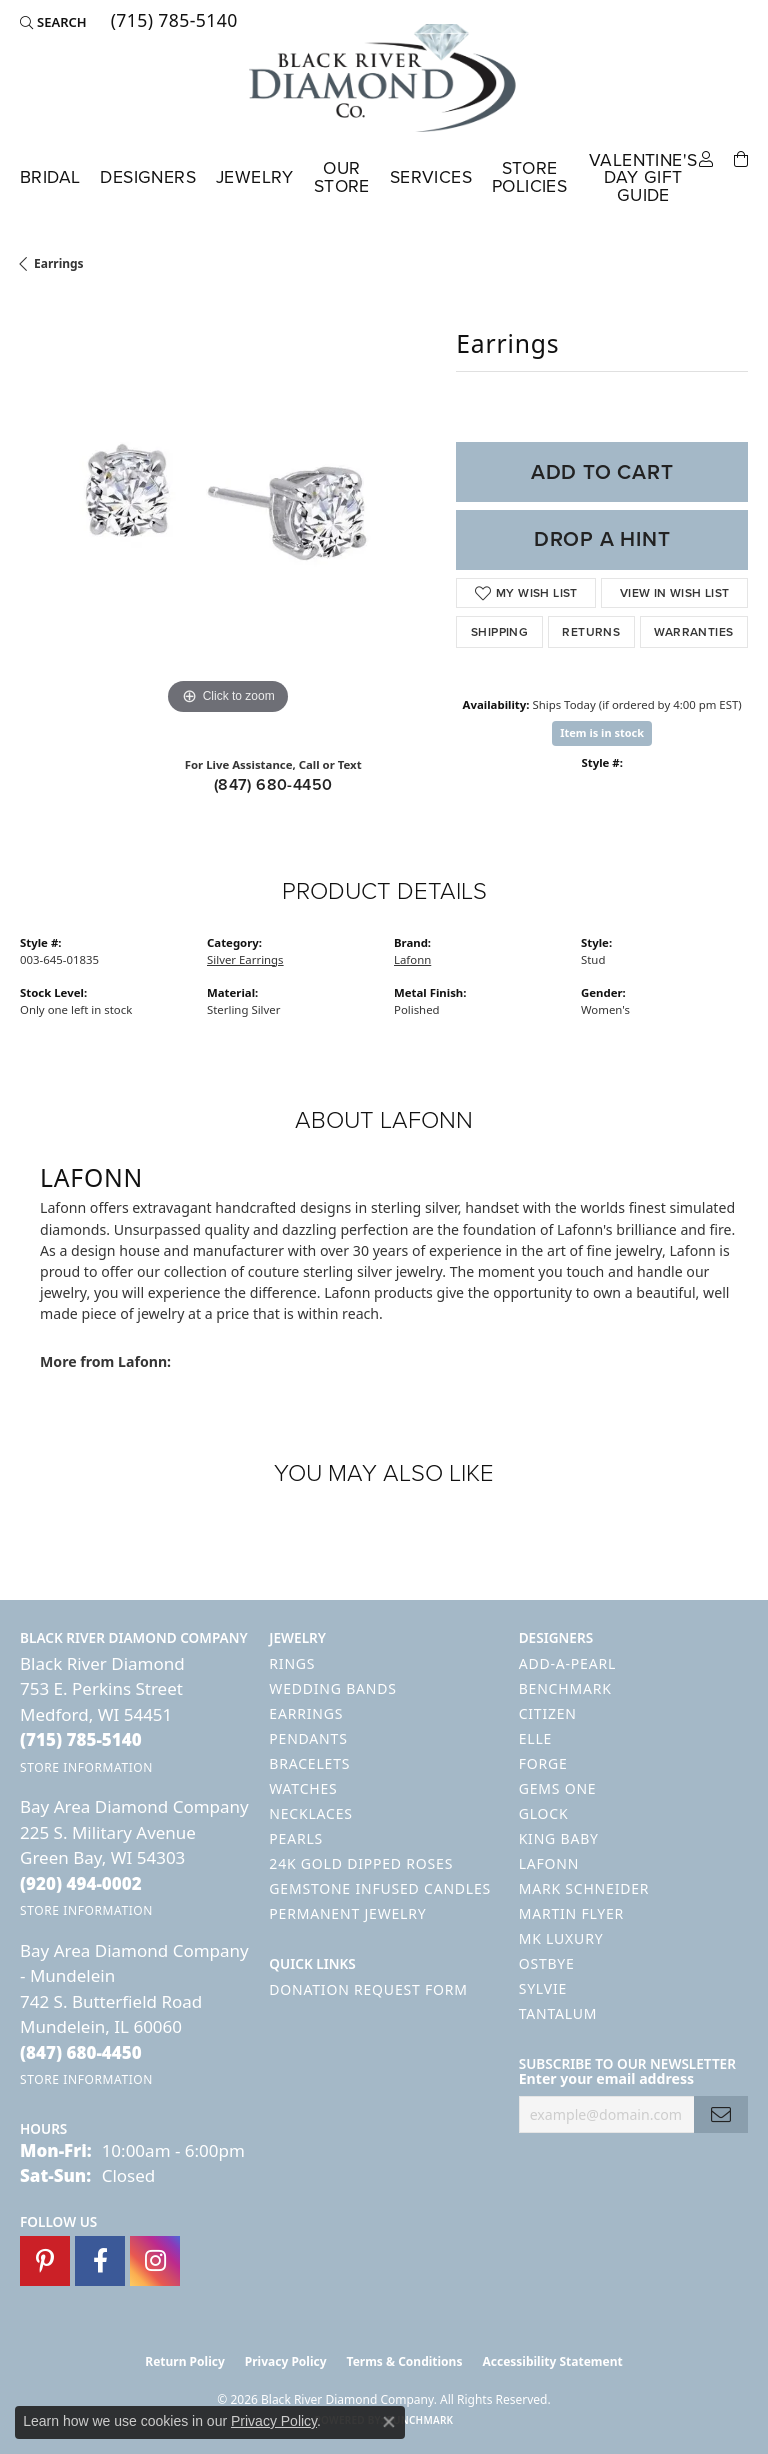 The image size is (768, 2454). I want to click on Shipping, so click(499, 632).